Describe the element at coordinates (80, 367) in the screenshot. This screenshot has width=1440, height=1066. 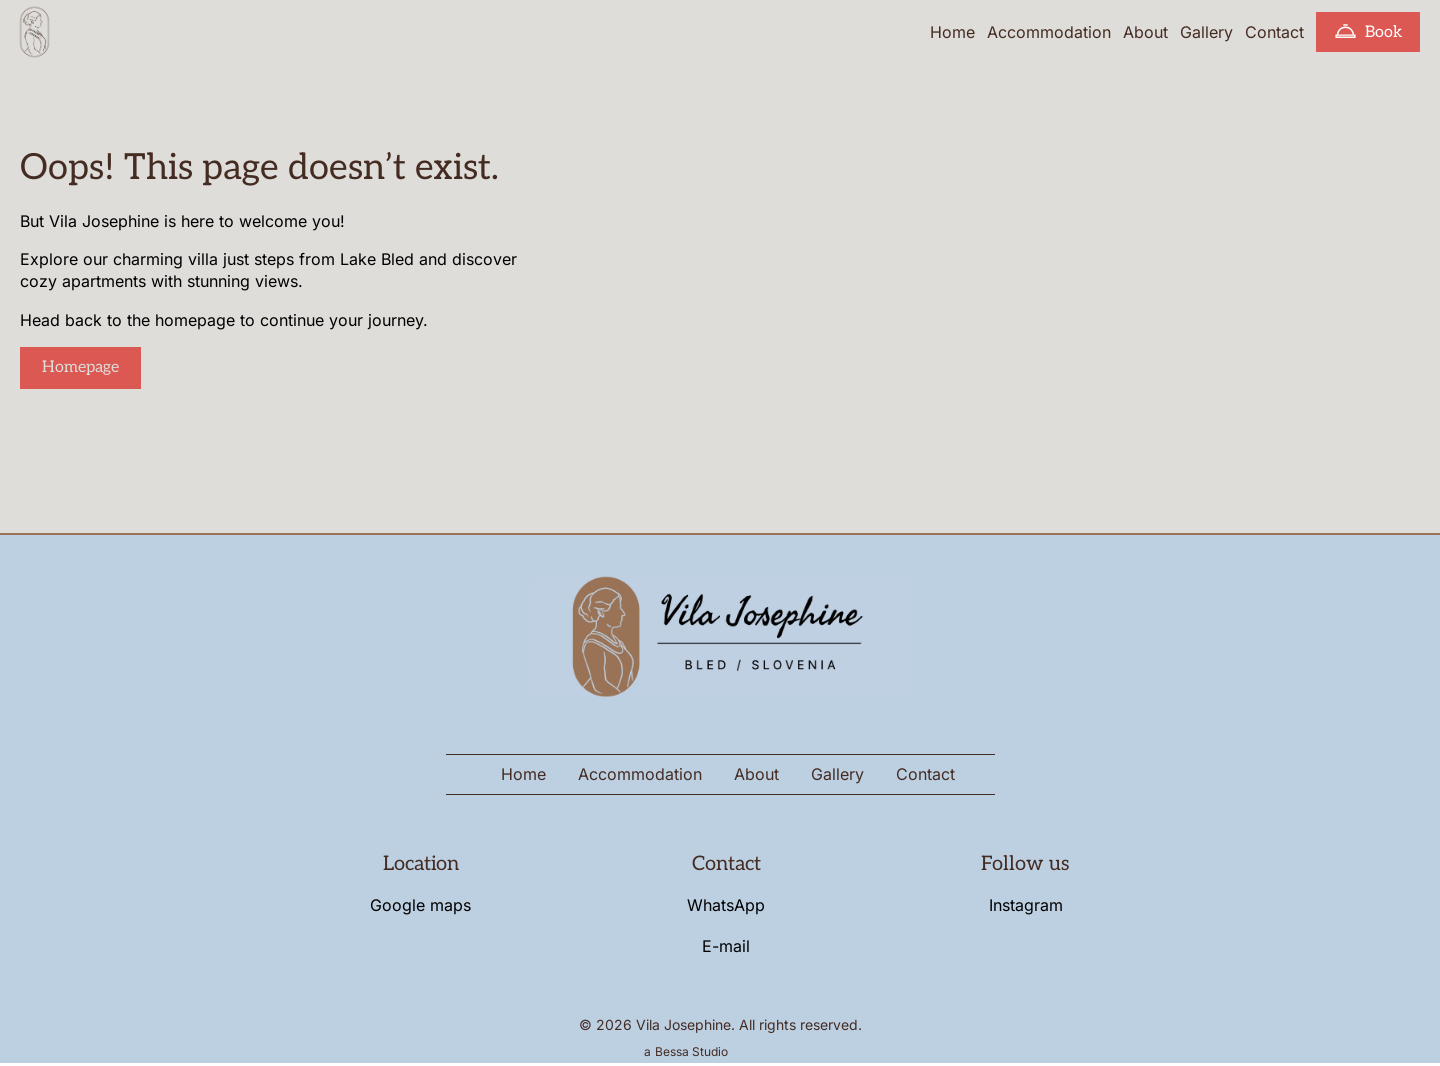
I see `Homepage` at that location.